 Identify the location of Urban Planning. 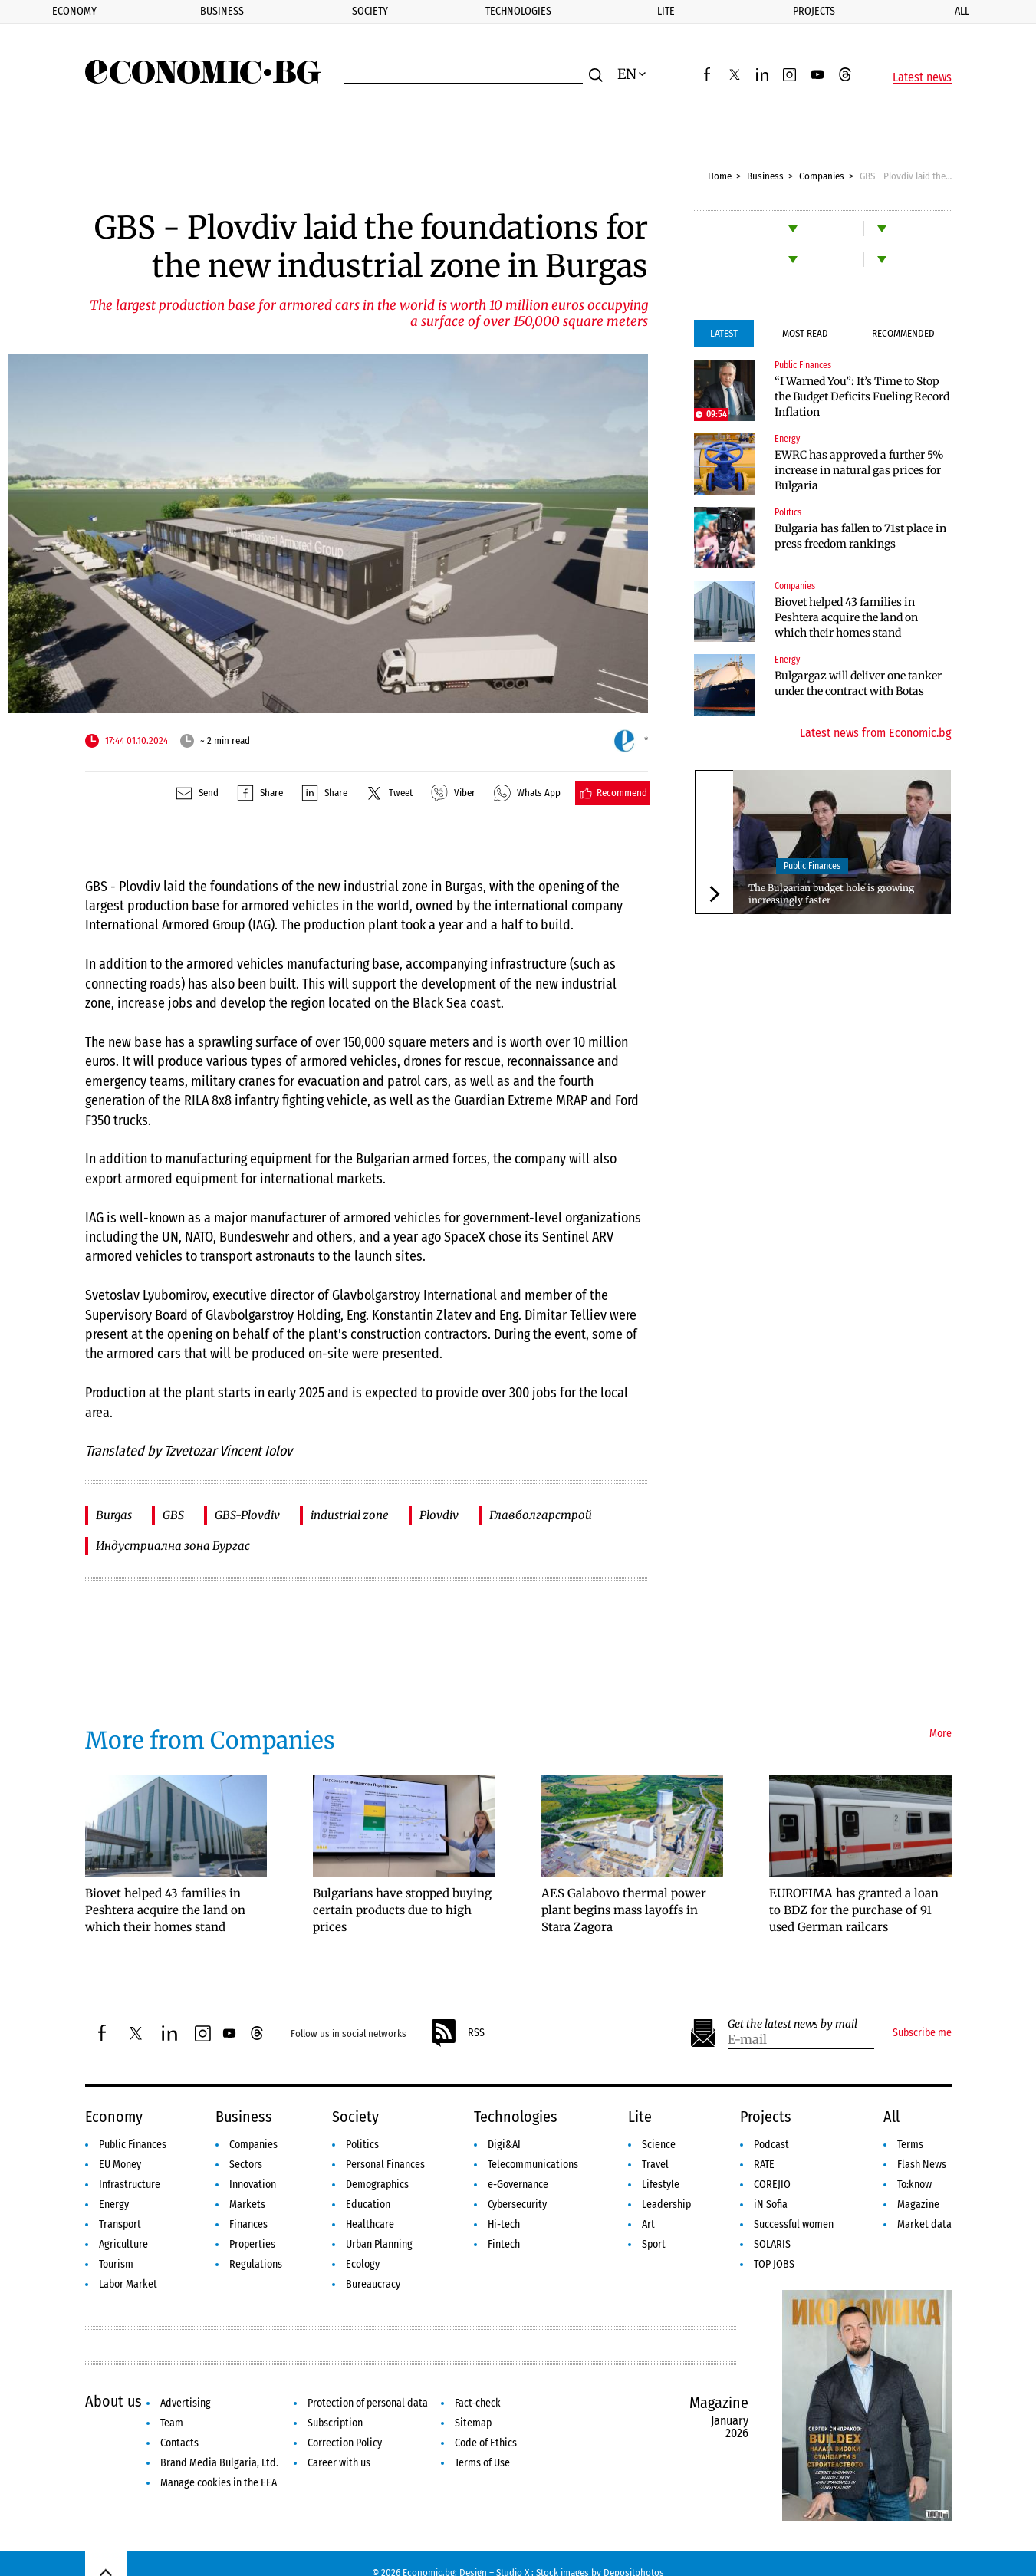
(379, 2244).